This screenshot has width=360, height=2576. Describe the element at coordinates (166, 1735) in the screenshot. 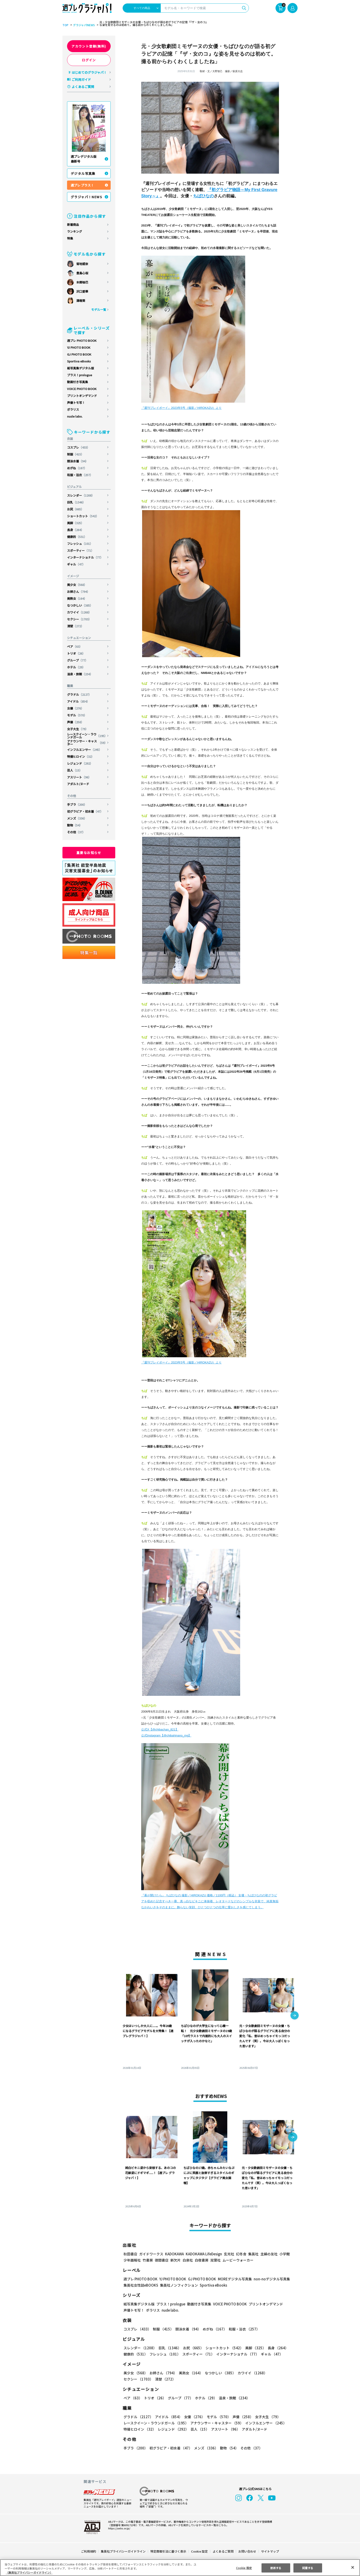

I see `公式Instagram【@chibahinano_mg】` at that location.